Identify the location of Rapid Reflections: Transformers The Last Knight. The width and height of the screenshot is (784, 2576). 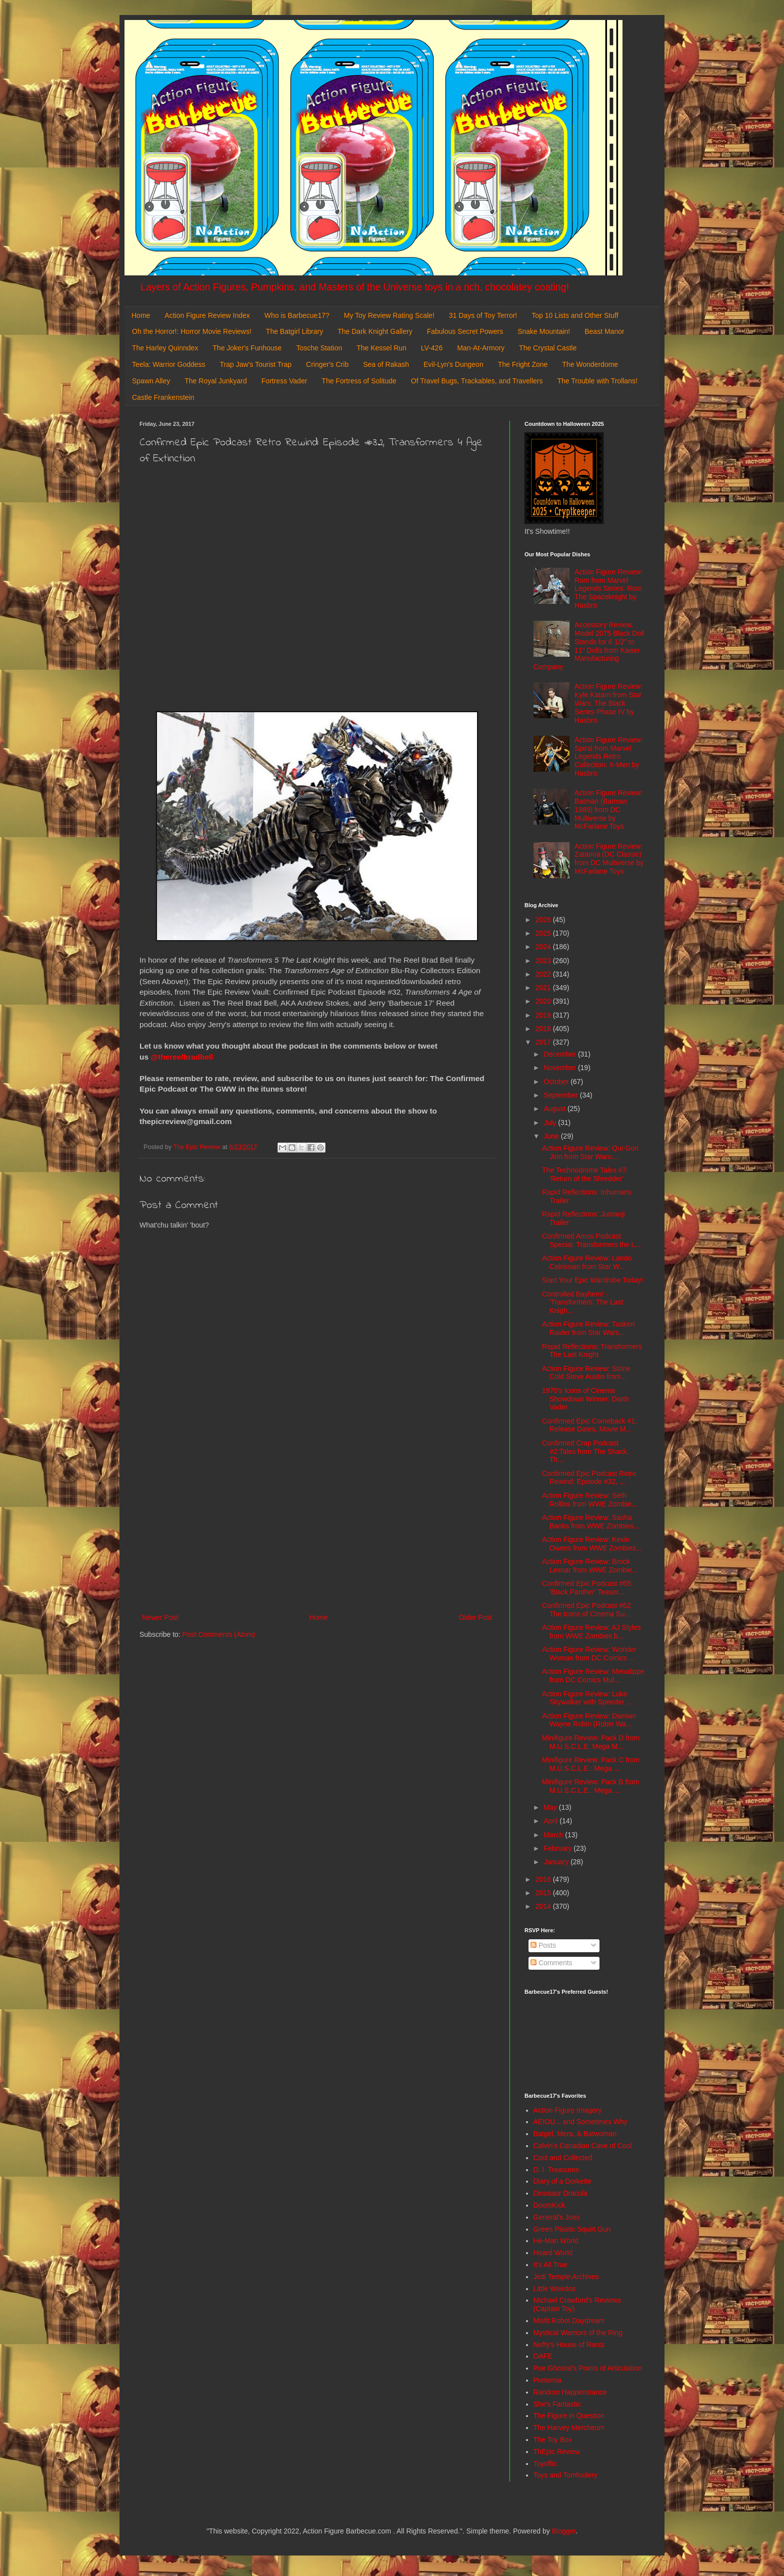
(592, 1350).